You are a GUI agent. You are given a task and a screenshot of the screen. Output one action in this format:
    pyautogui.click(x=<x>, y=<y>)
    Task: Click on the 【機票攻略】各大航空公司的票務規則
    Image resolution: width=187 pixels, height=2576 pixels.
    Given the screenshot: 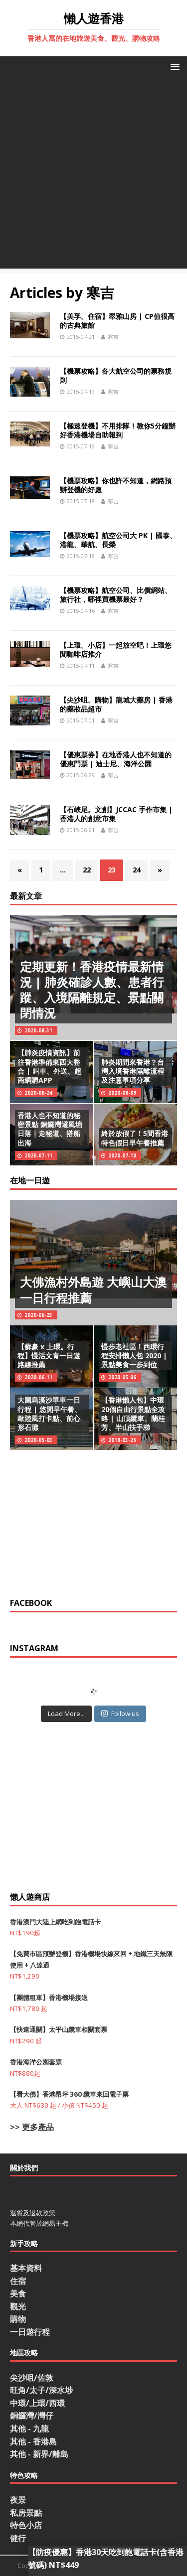 What is the action you would take?
    pyautogui.click(x=116, y=375)
    